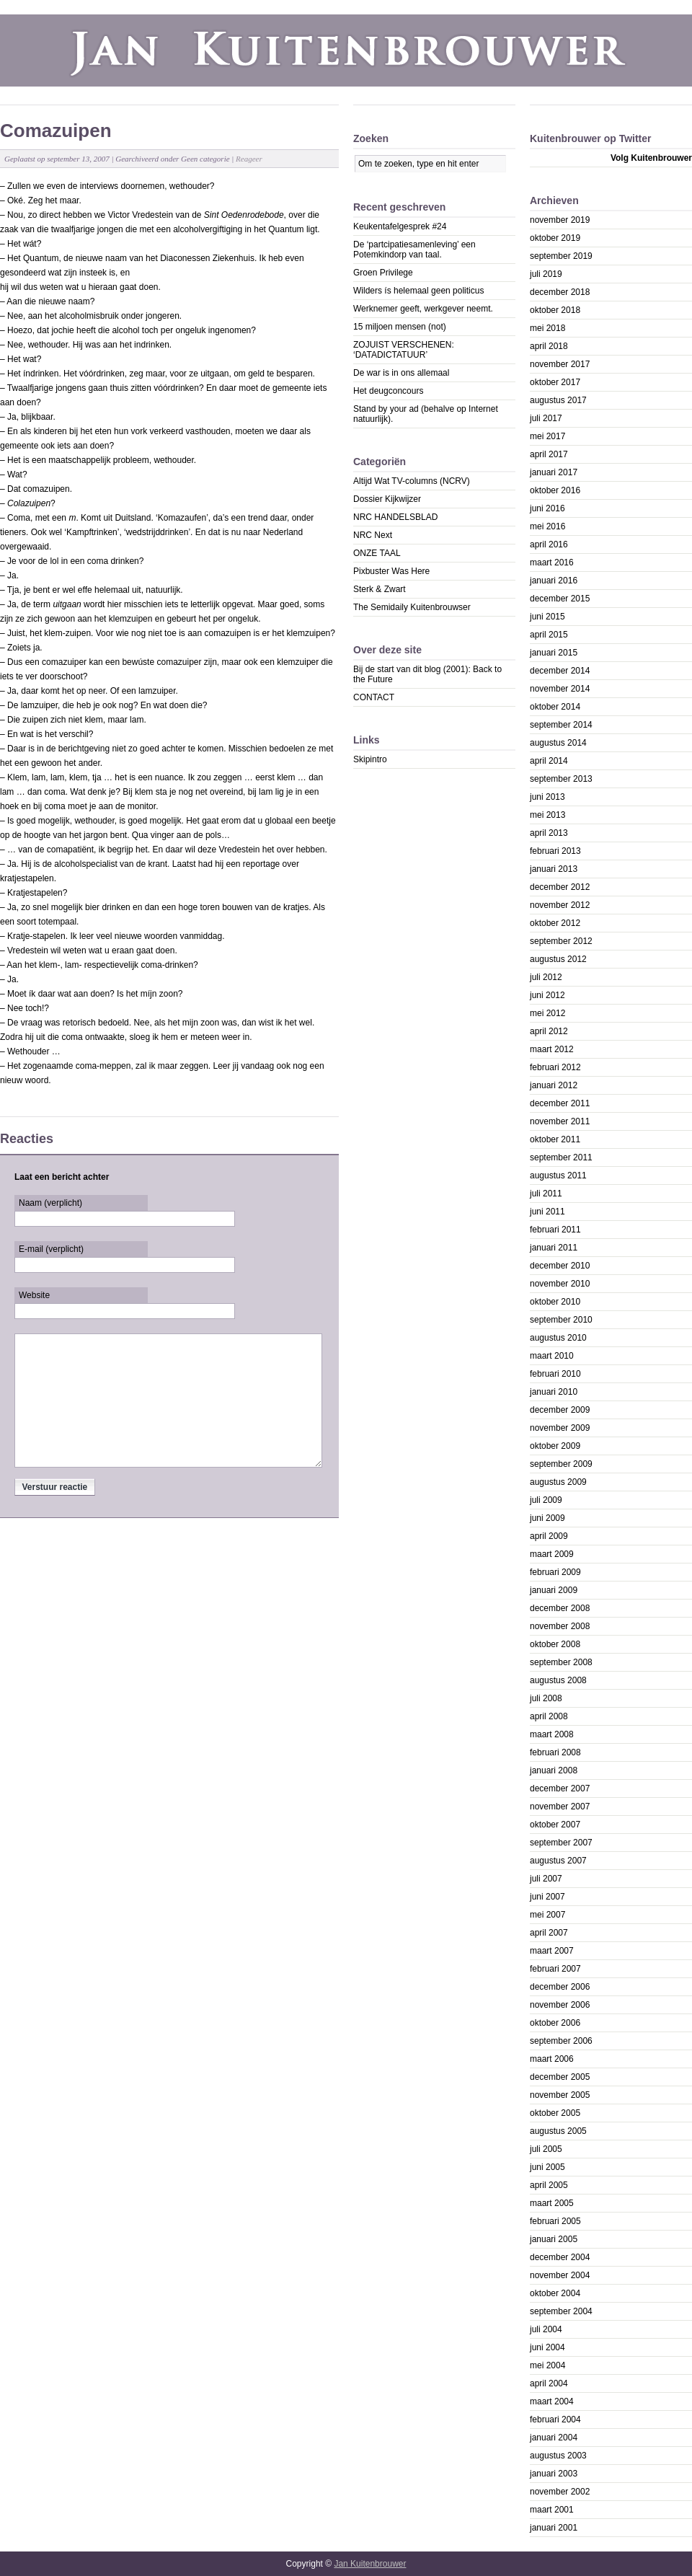 The image size is (692, 2576). What do you see at coordinates (549, 1031) in the screenshot?
I see `april 2012` at bounding box center [549, 1031].